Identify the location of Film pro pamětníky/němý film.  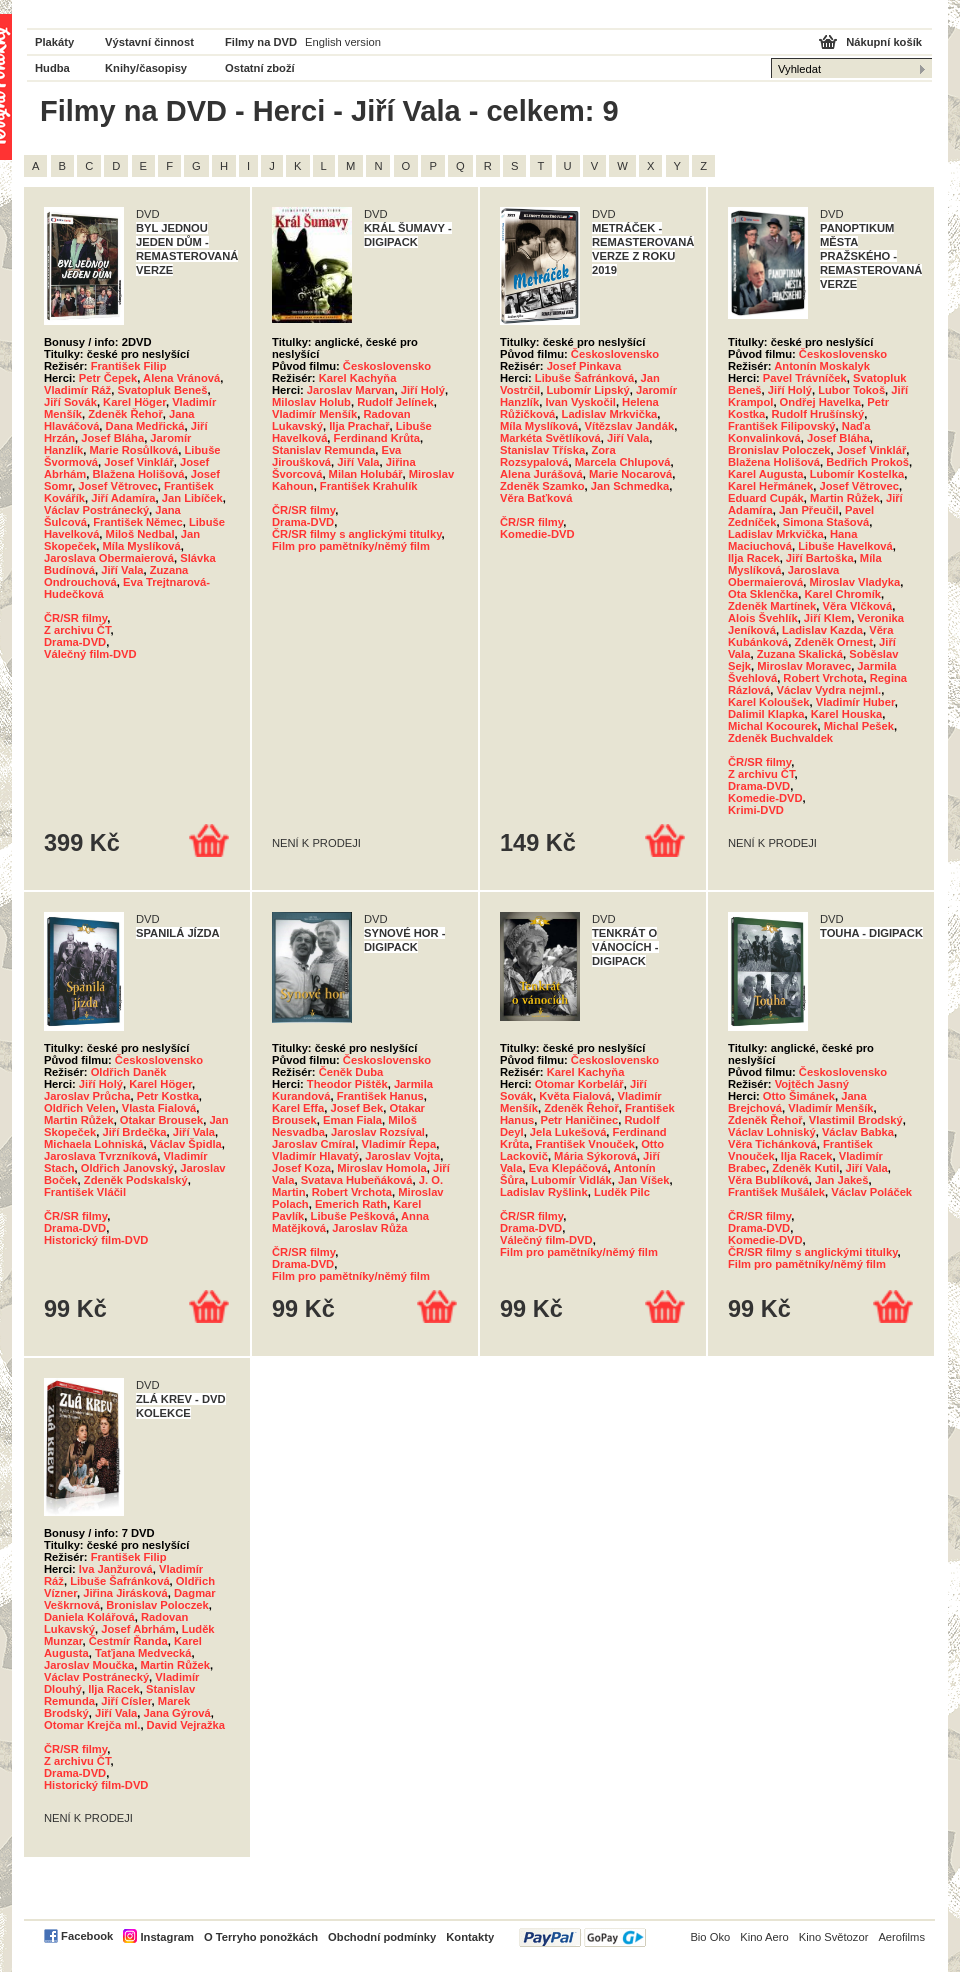
(351, 546).